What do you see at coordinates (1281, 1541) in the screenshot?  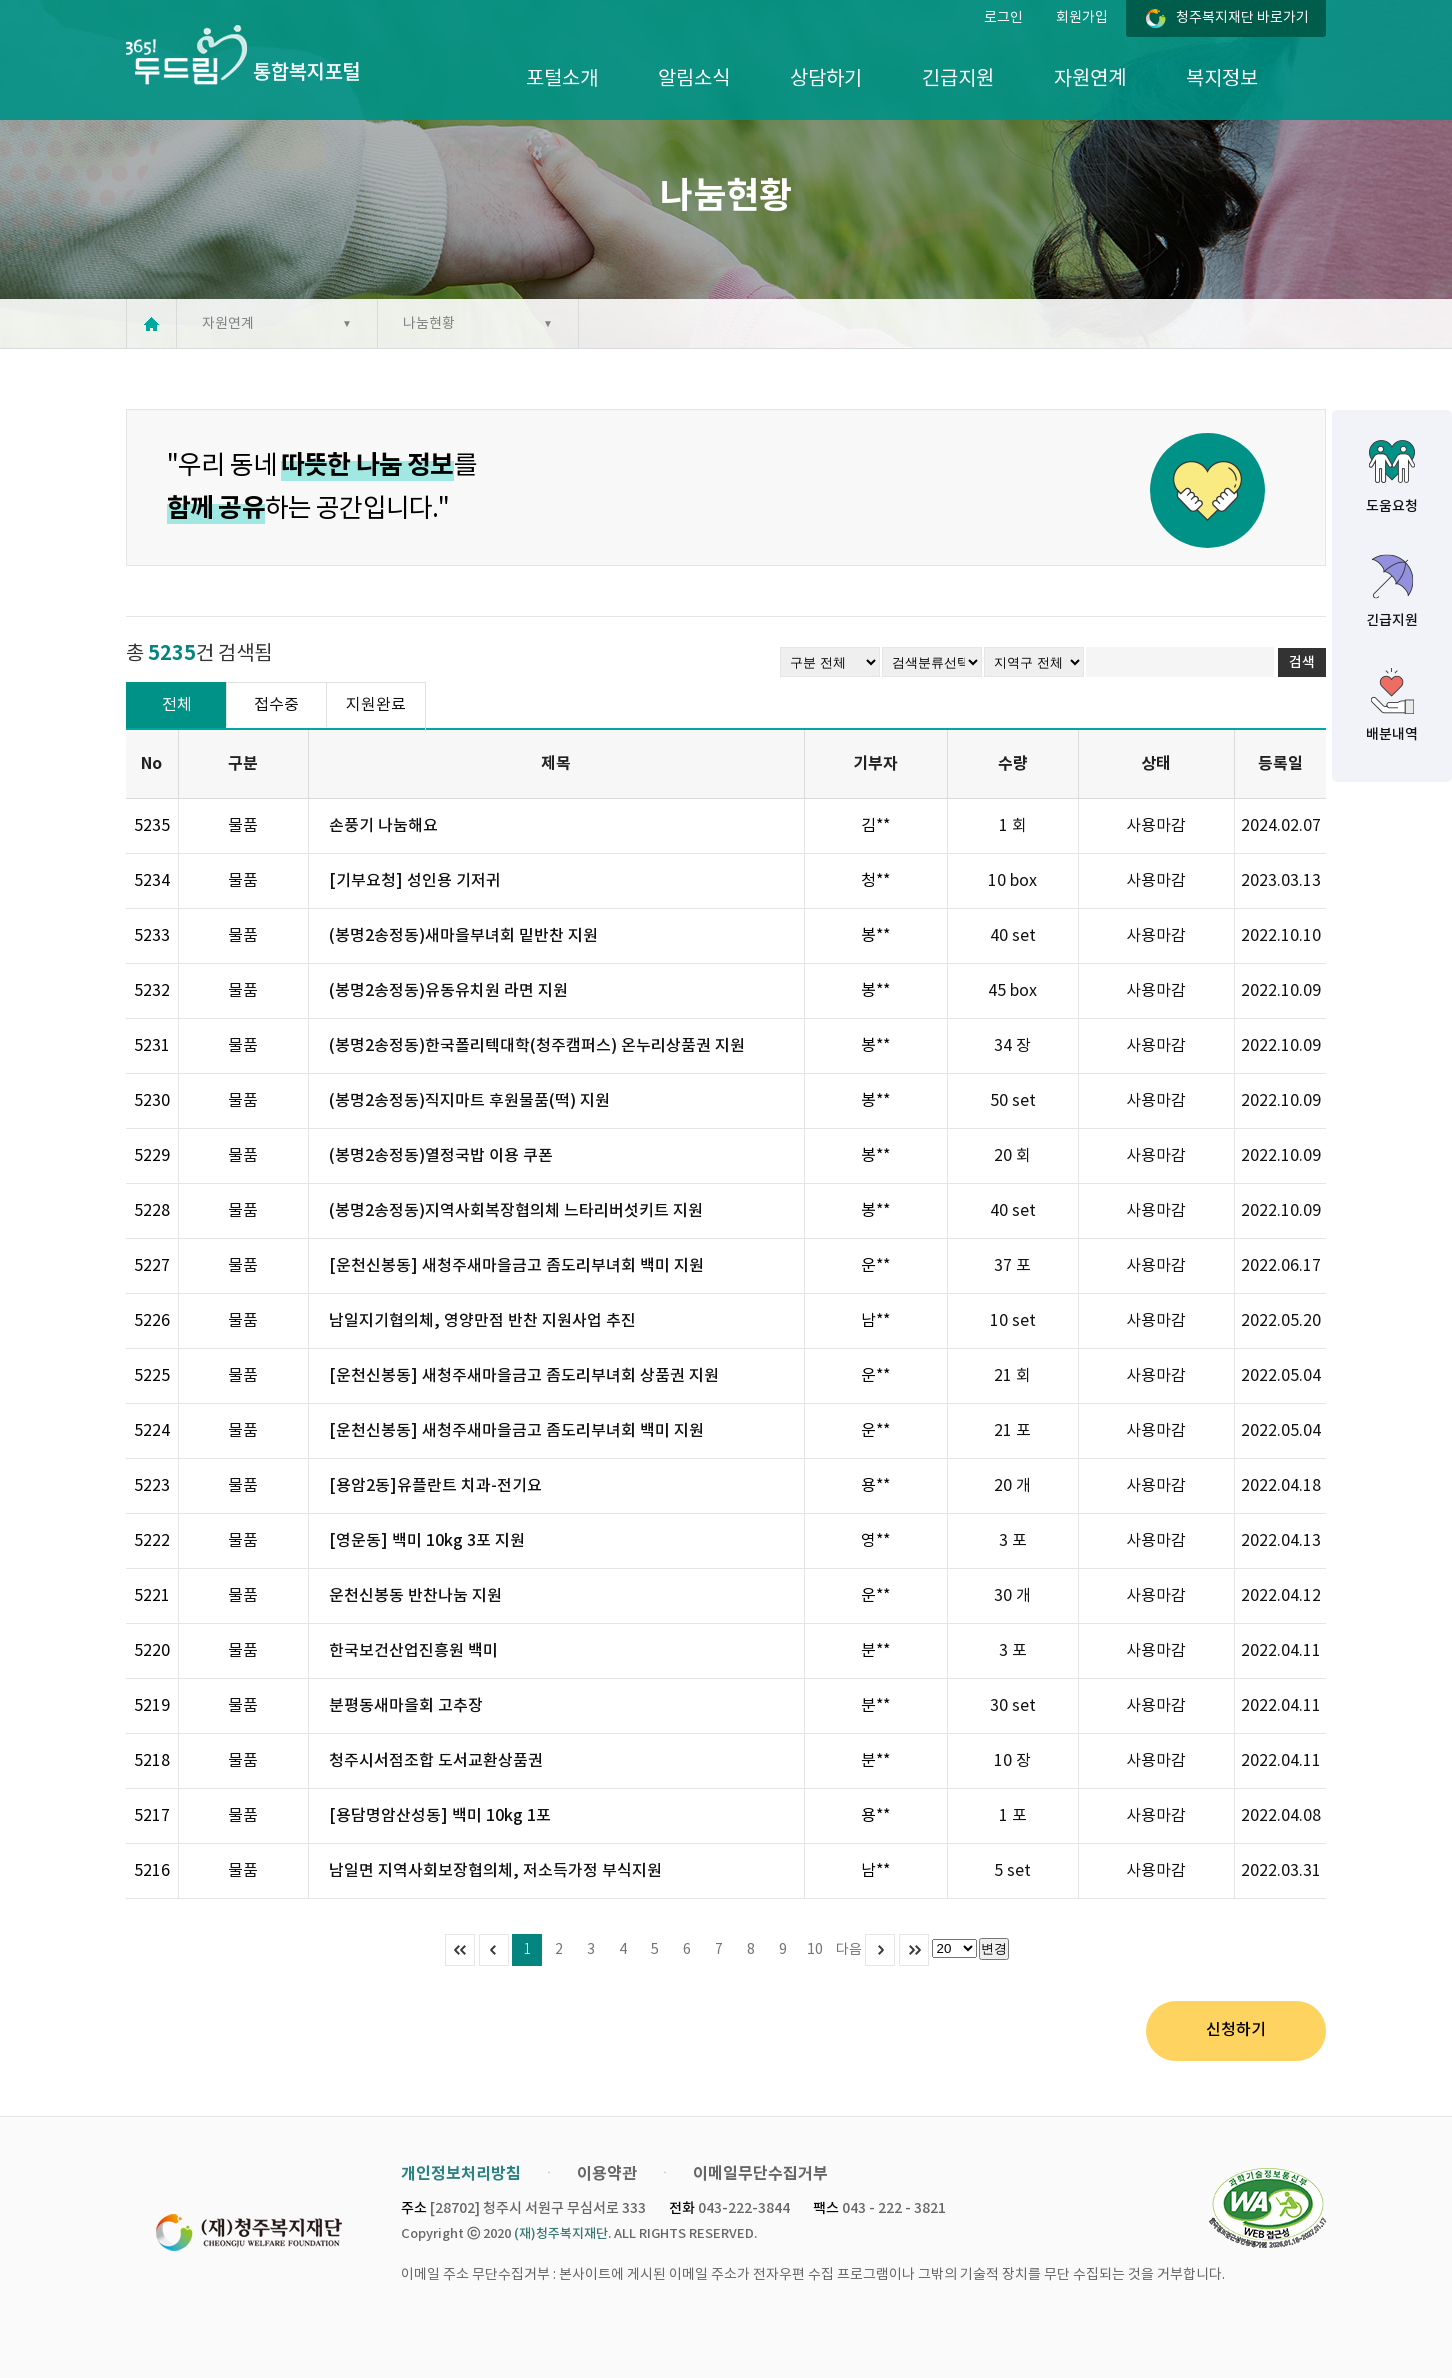 I see `2022.04.13` at bounding box center [1281, 1541].